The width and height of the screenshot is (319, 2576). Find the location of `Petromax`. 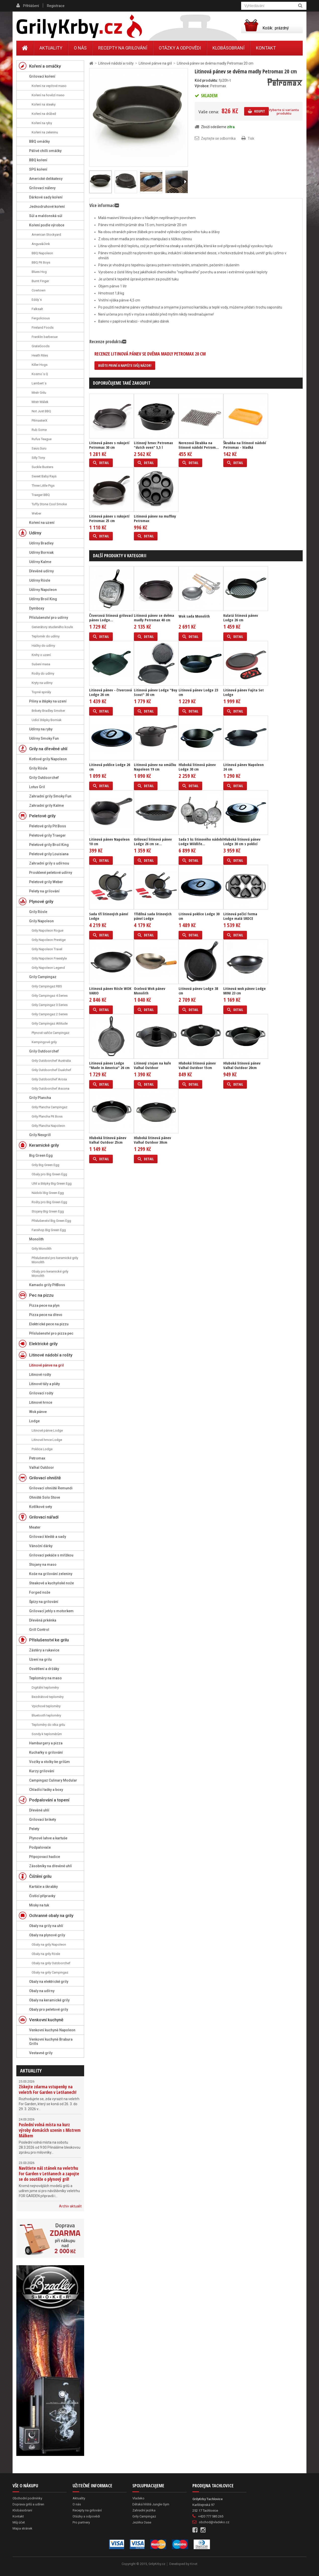

Petromax is located at coordinates (37, 1458).